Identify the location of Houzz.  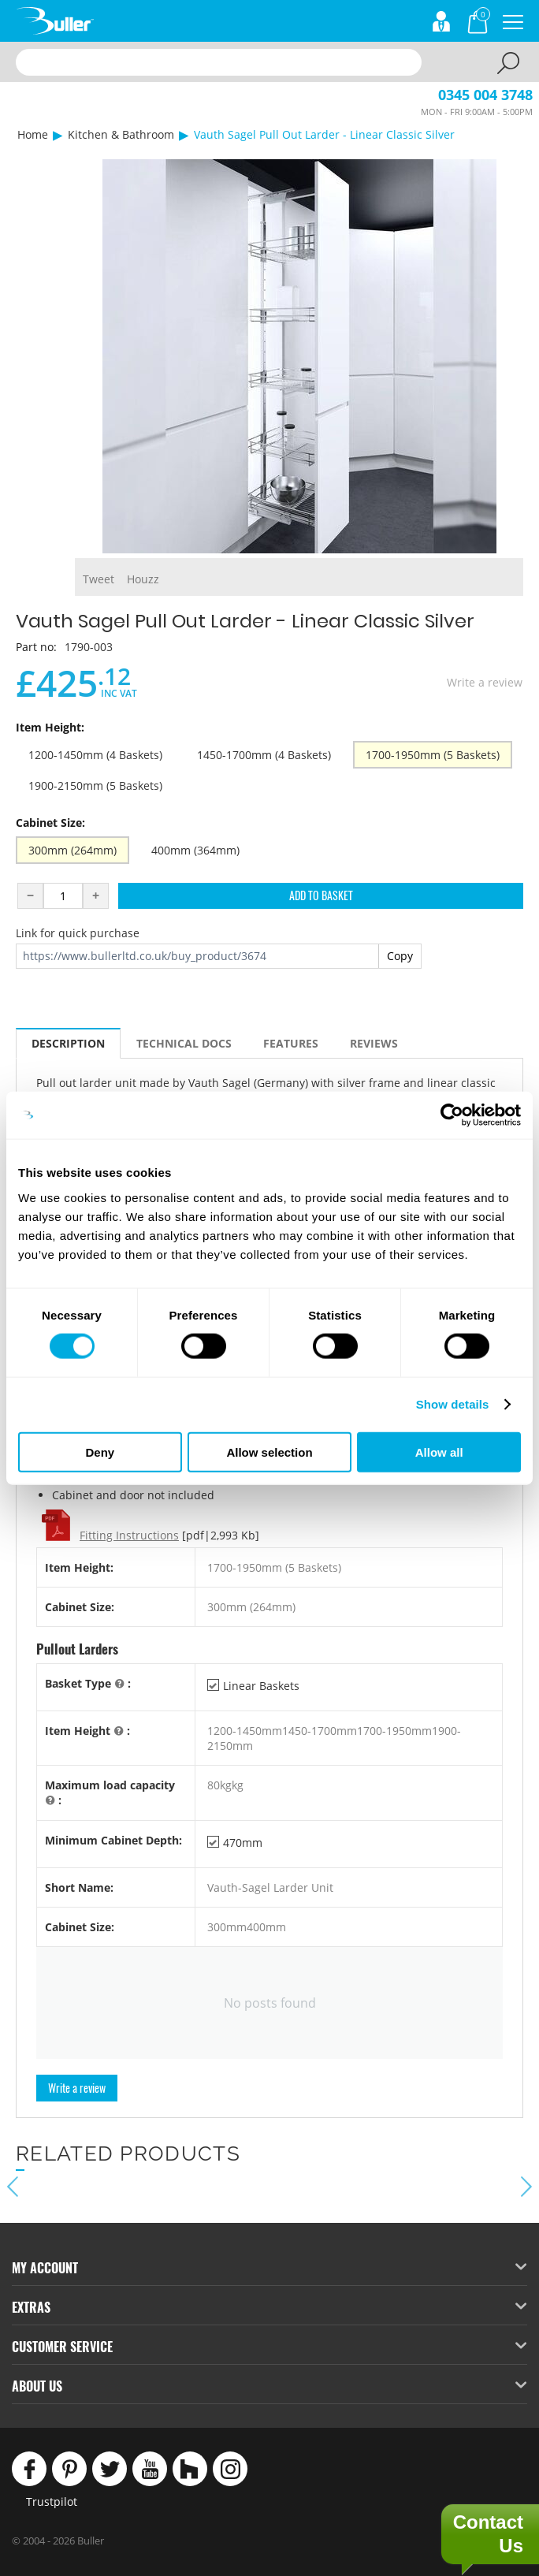
(143, 578).